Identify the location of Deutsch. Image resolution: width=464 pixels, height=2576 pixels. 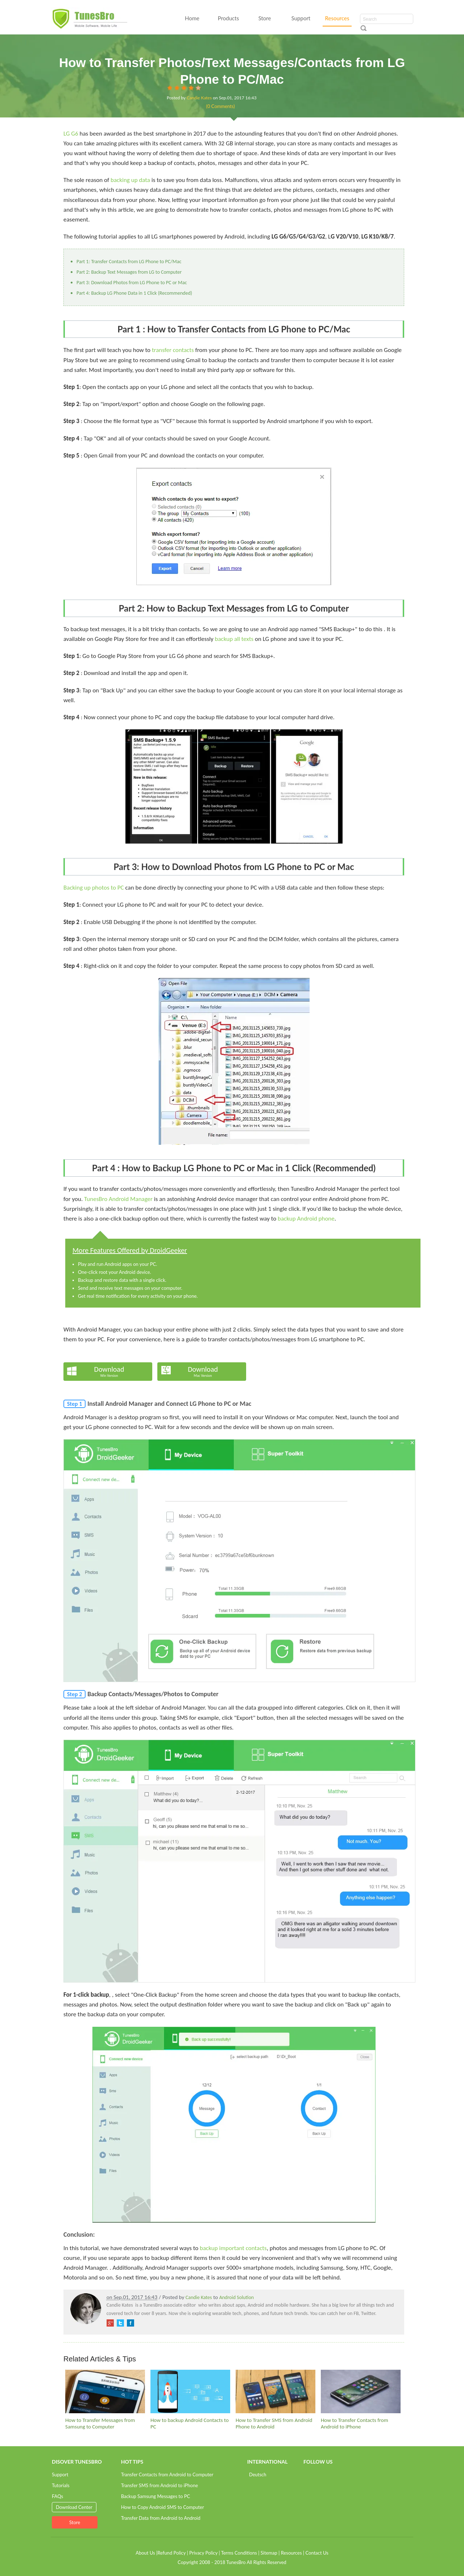
(257, 2474).